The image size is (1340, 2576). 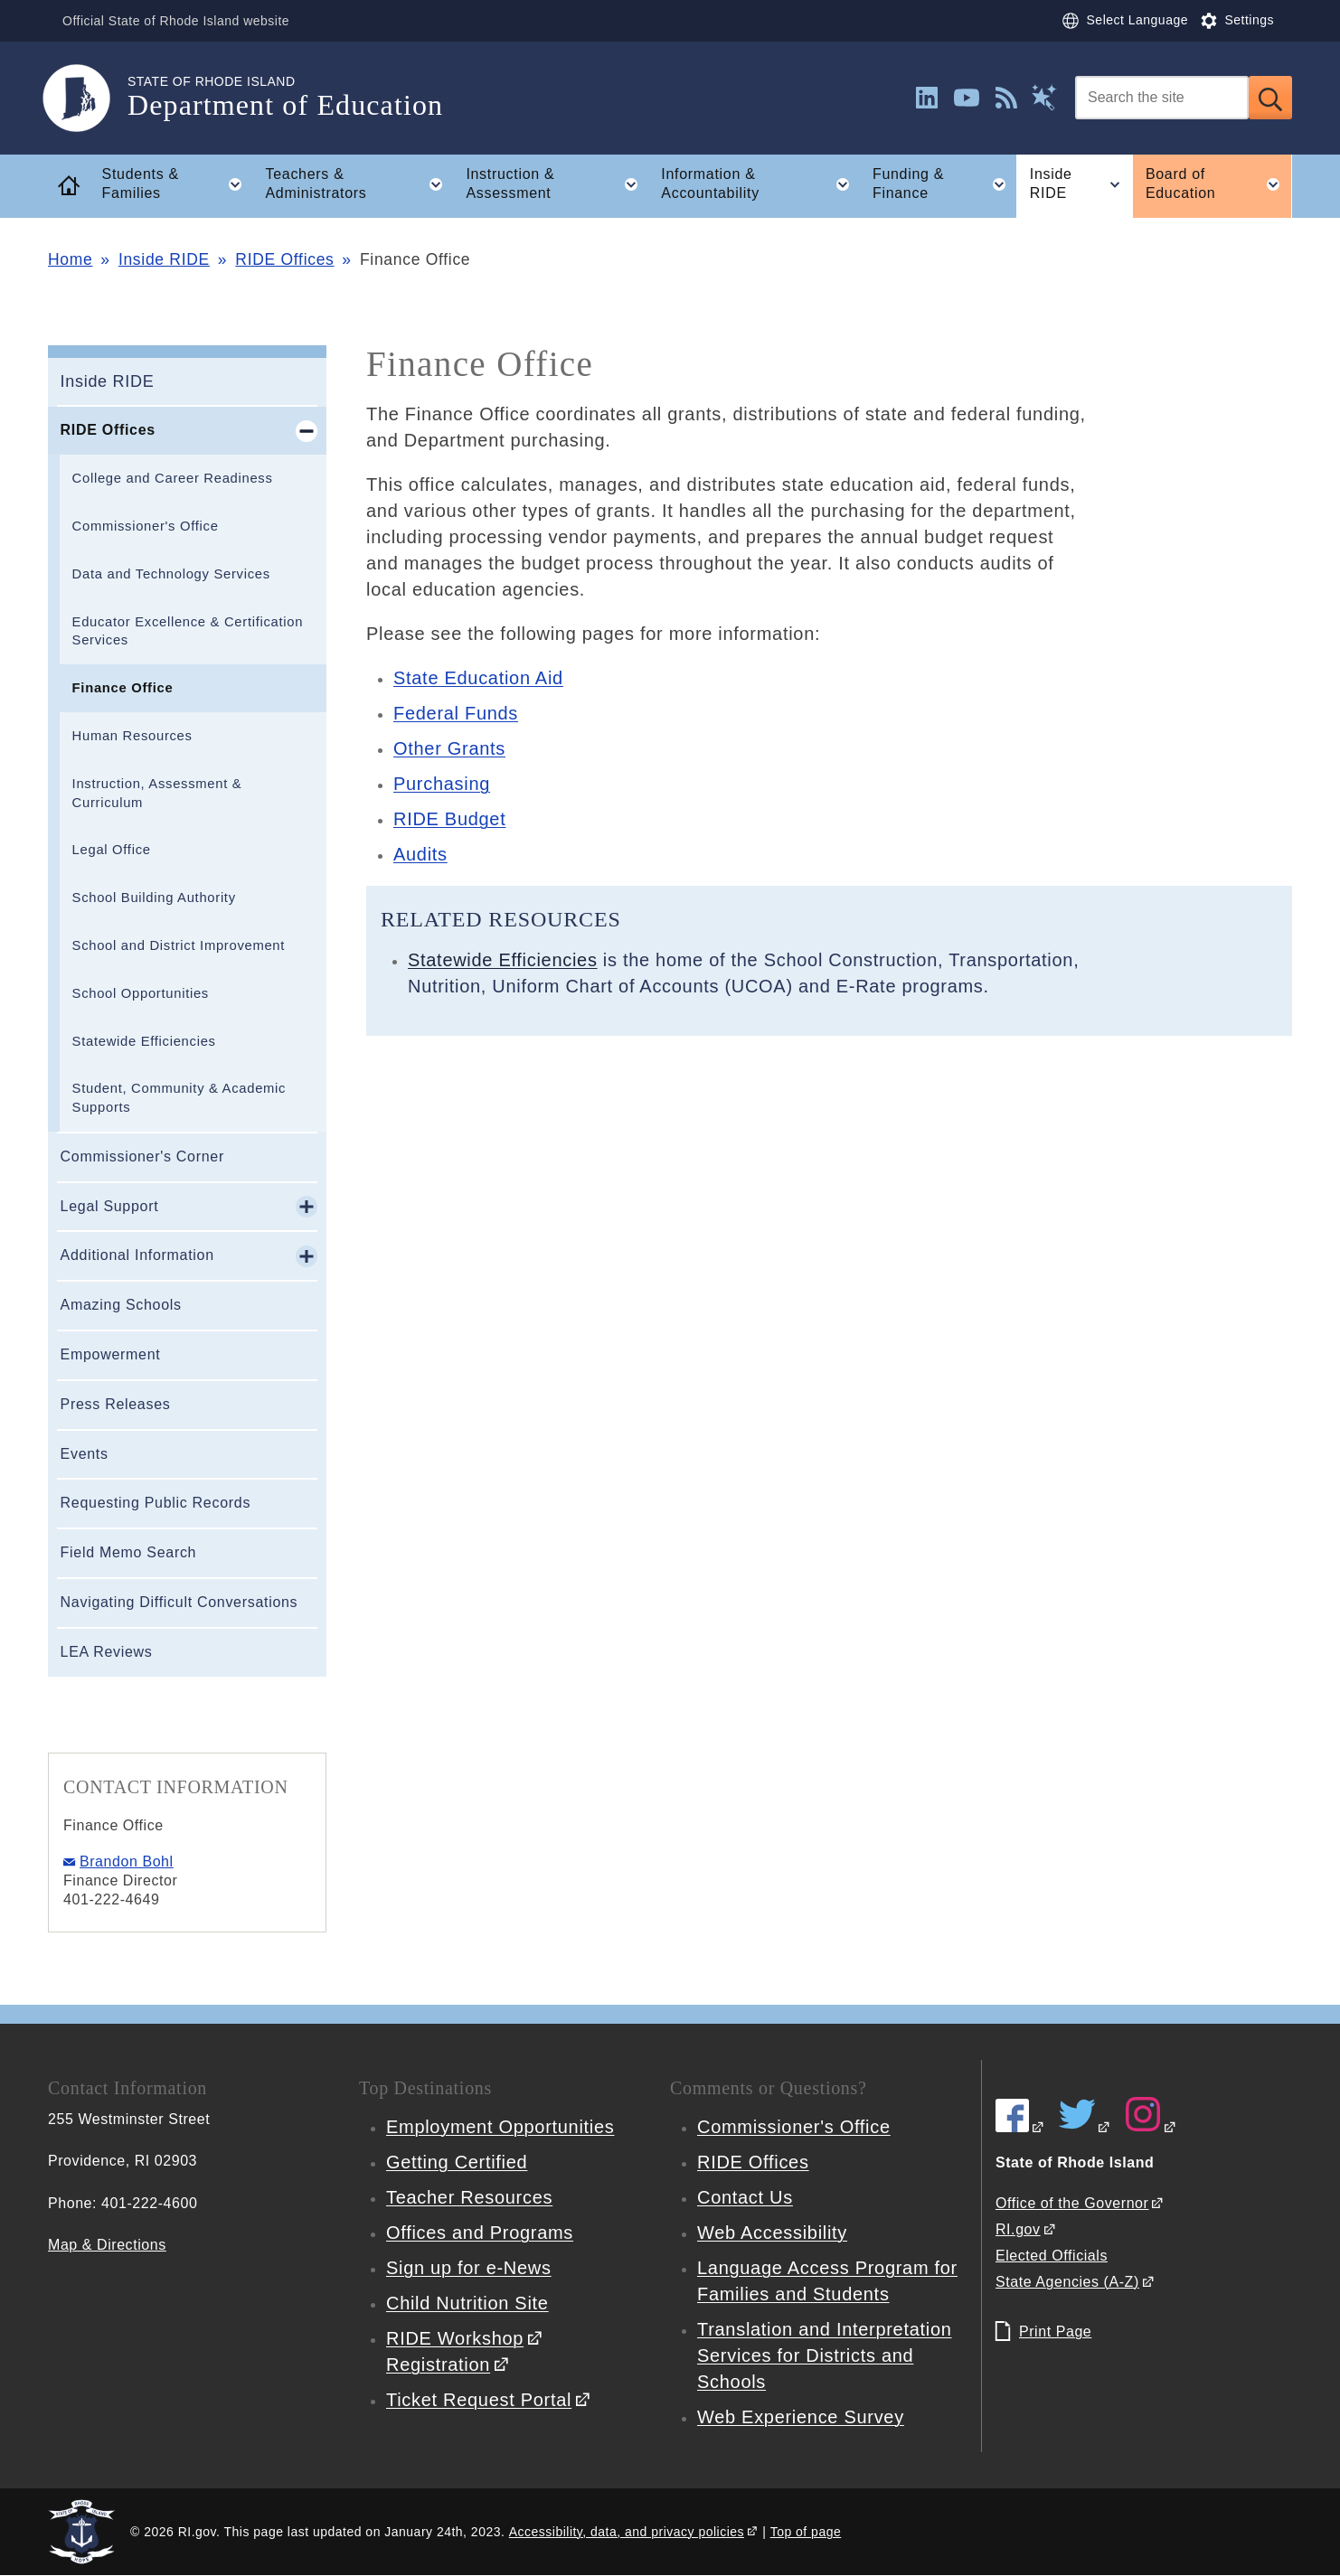 What do you see at coordinates (626, 2531) in the screenshot?
I see `Accessibility, data, and privacy policies` at bounding box center [626, 2531].